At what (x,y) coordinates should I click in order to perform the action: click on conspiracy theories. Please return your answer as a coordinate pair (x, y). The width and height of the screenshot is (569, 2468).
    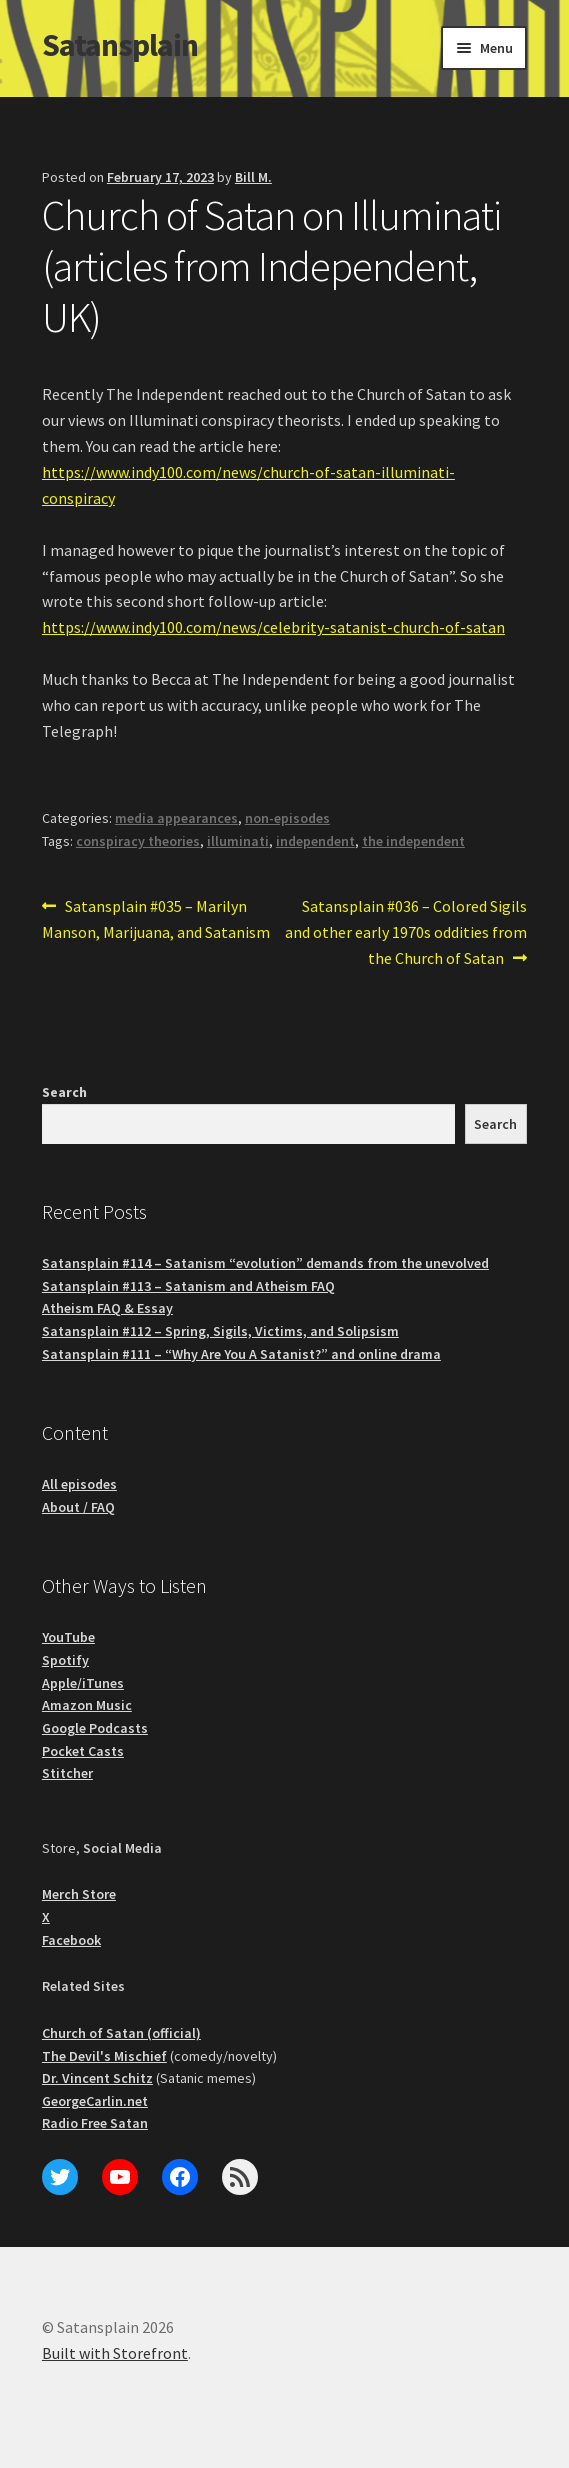
    Looking at the image, I should click on (138, 841).